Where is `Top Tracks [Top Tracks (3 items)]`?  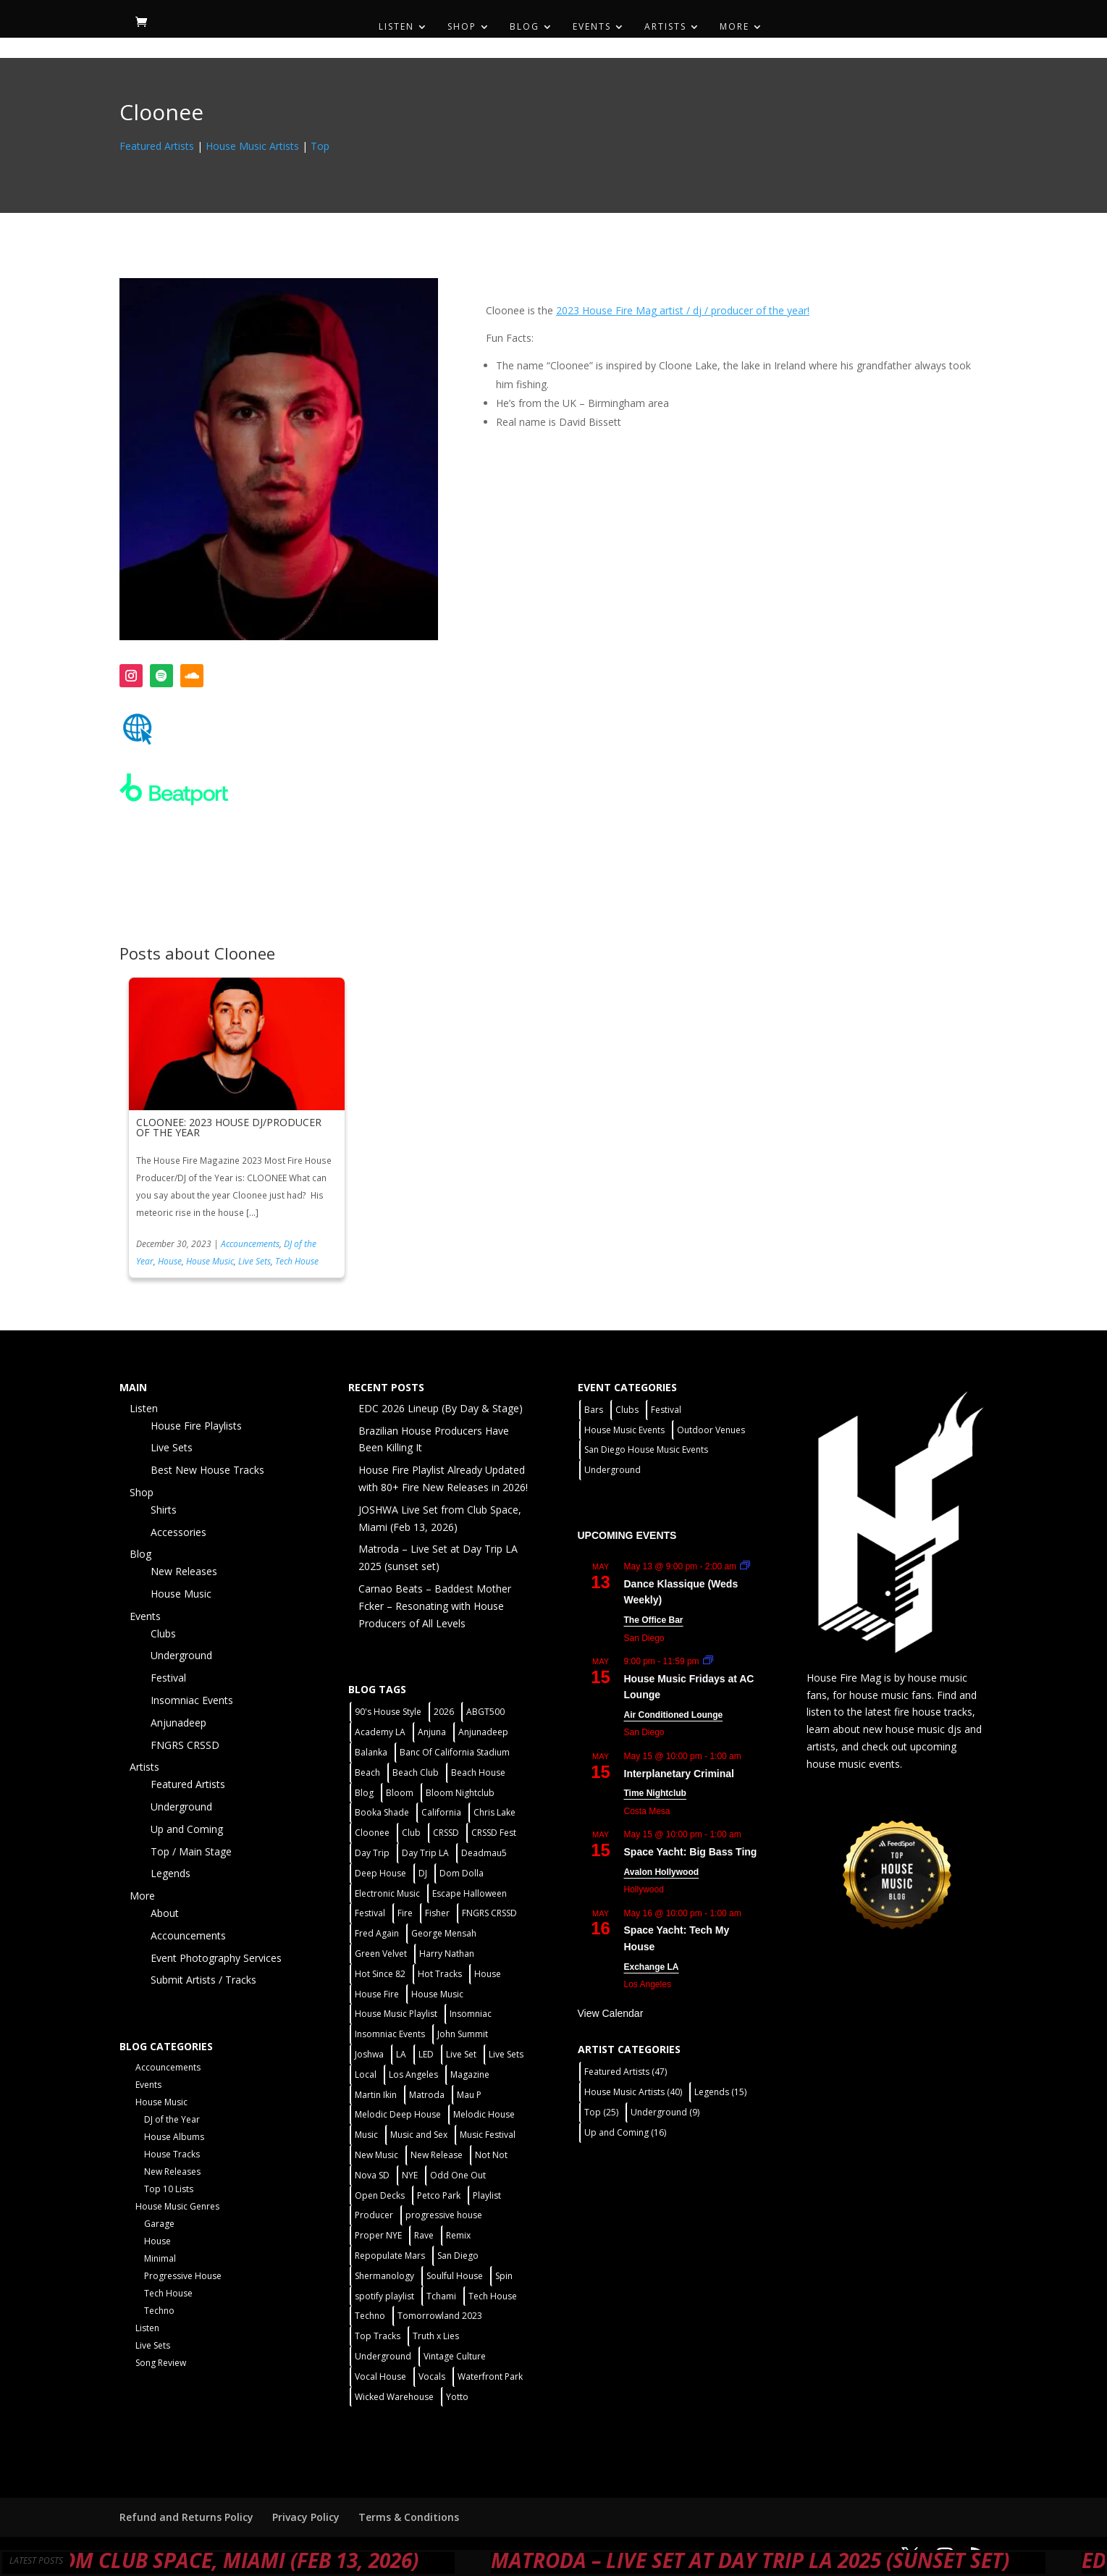 Top Tracks [Top Tracks (3 items)] is located at coordinates (377, 2336).